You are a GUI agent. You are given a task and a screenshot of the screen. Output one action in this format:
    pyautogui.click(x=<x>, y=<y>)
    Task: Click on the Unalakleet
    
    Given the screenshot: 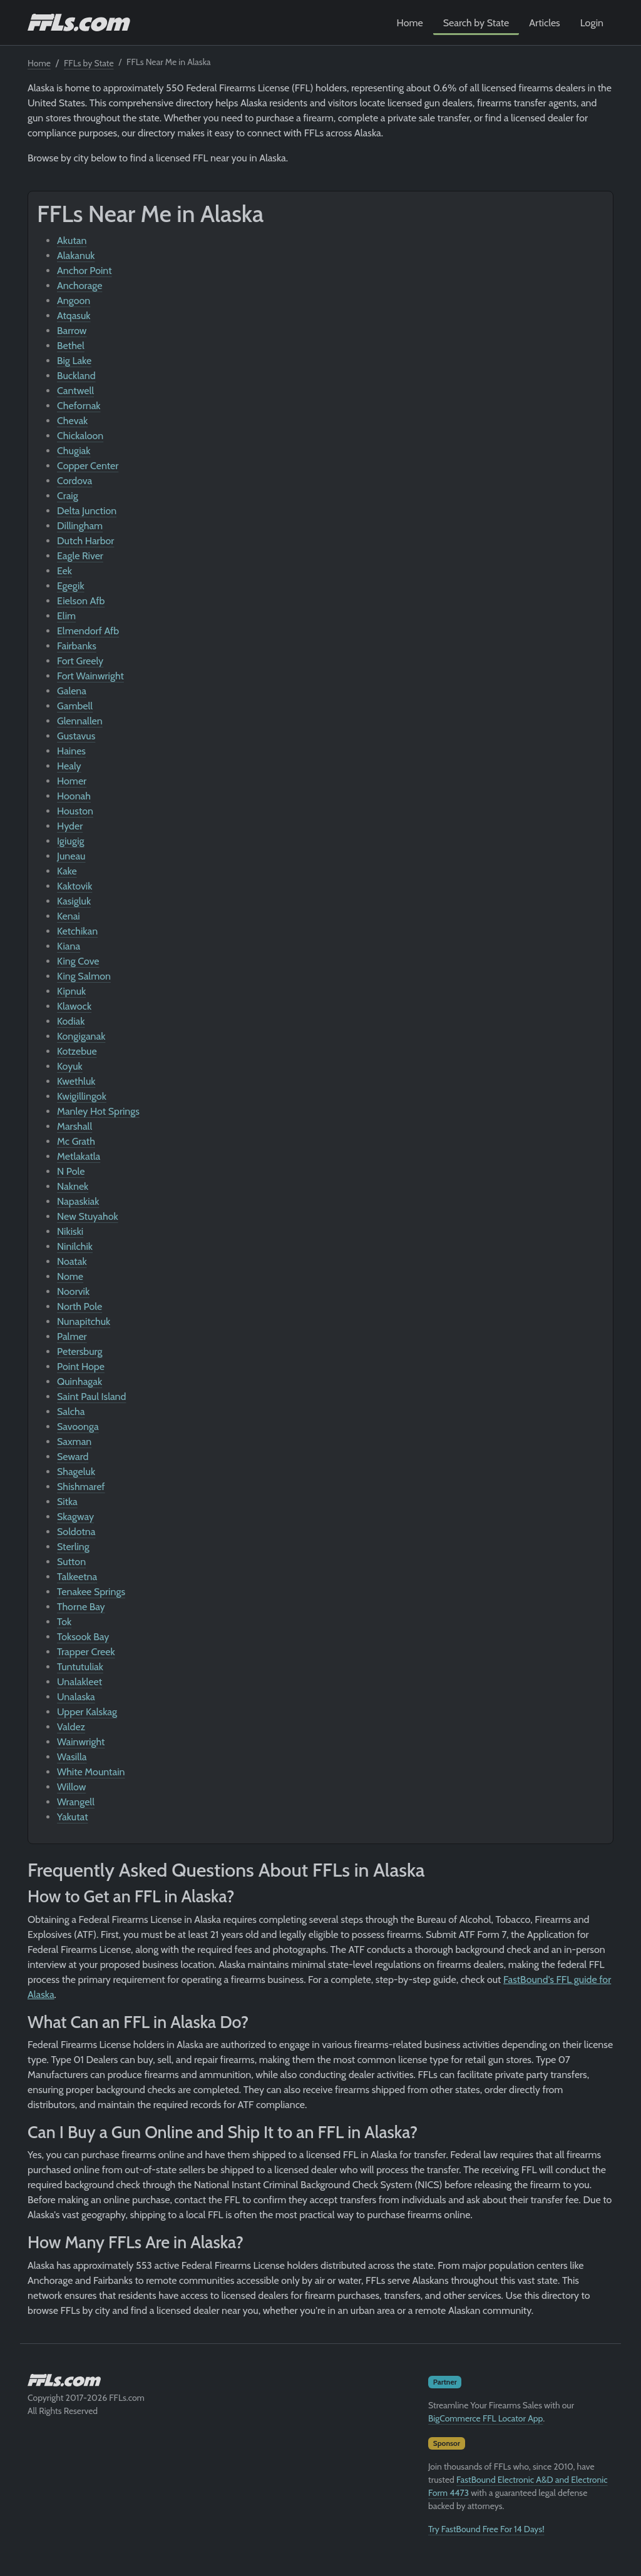 What is the action you would take?
    pyautogui.click(x=79, y=1682)
    